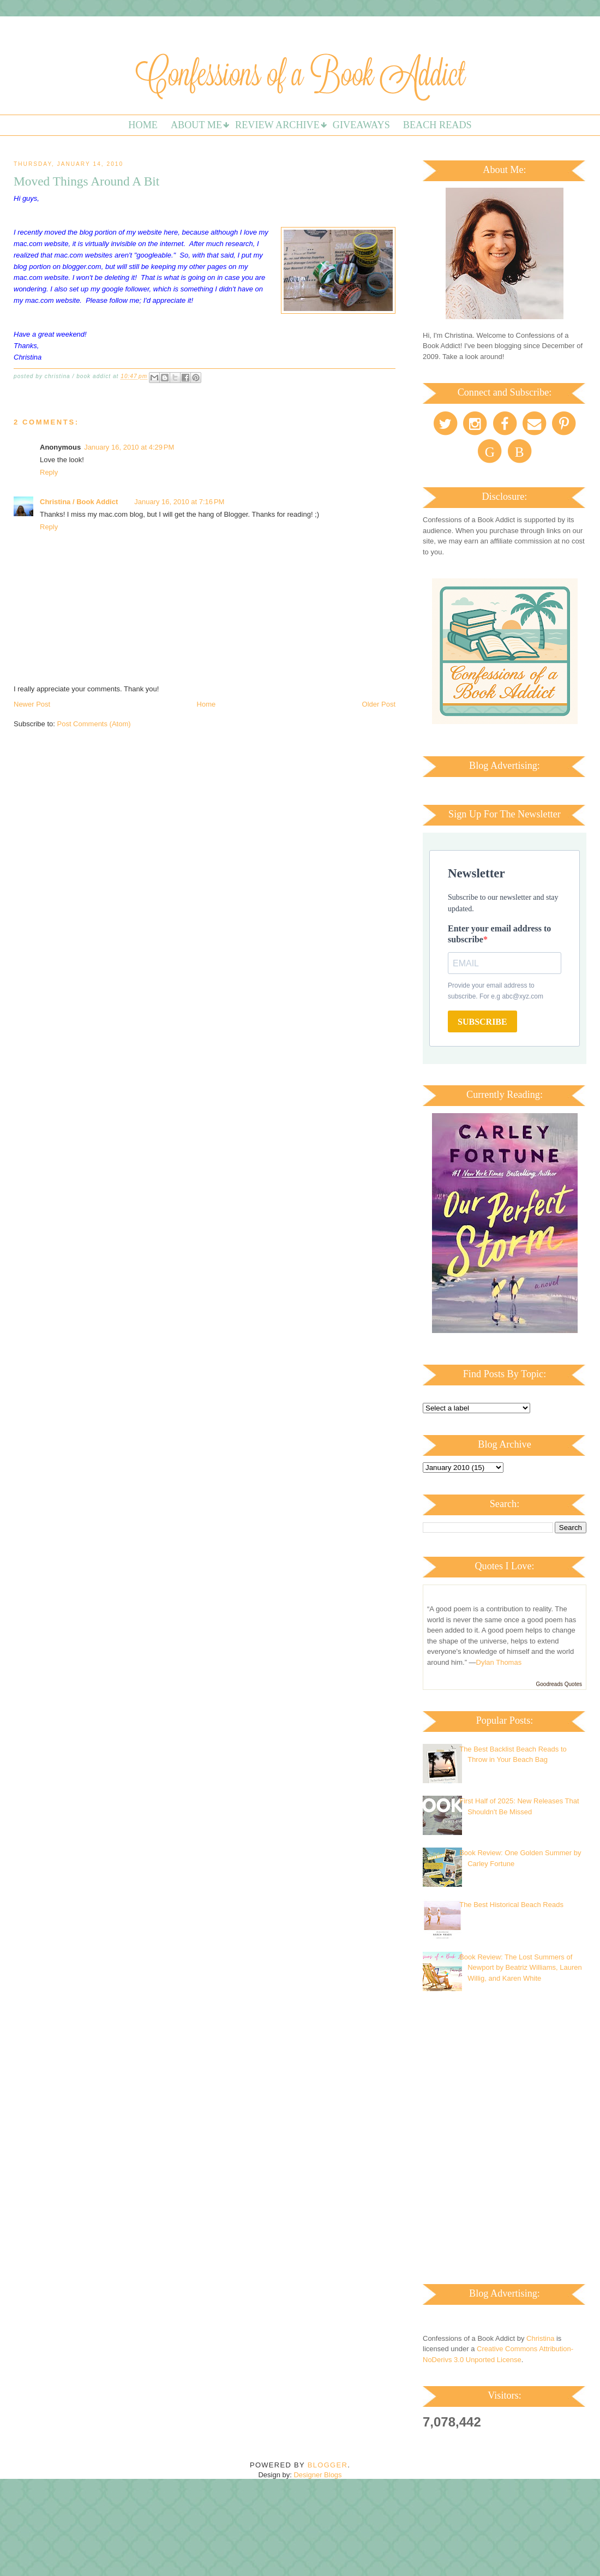 The width and height of the screenshot is (600, 2576). Describe the element at coordinates (499, 934) in the screenshot. I see `Enter your email address to subscribe` at that location.